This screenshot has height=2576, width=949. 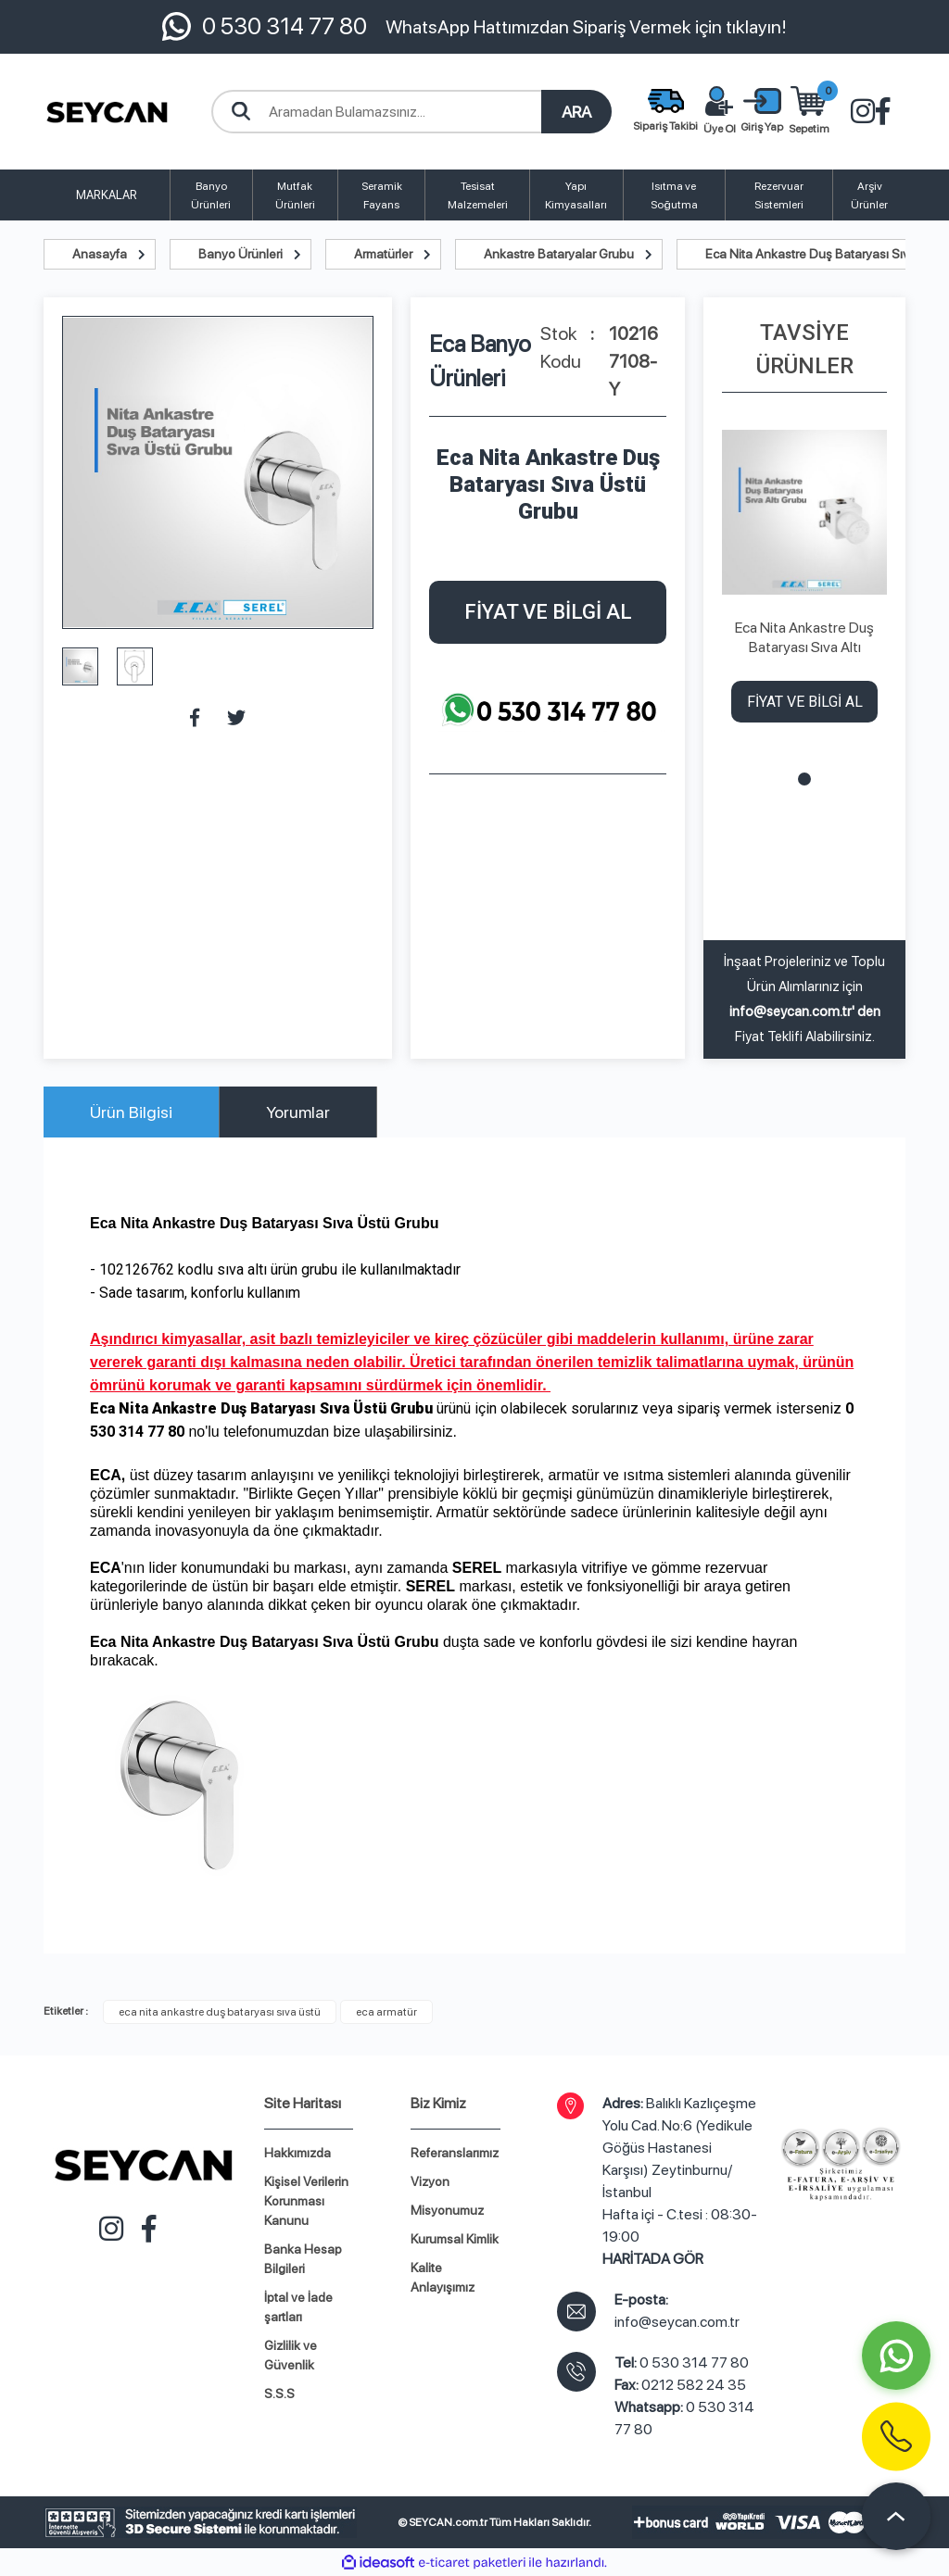 I want to click on Referanslarımız, so click(x=455, y=2152).